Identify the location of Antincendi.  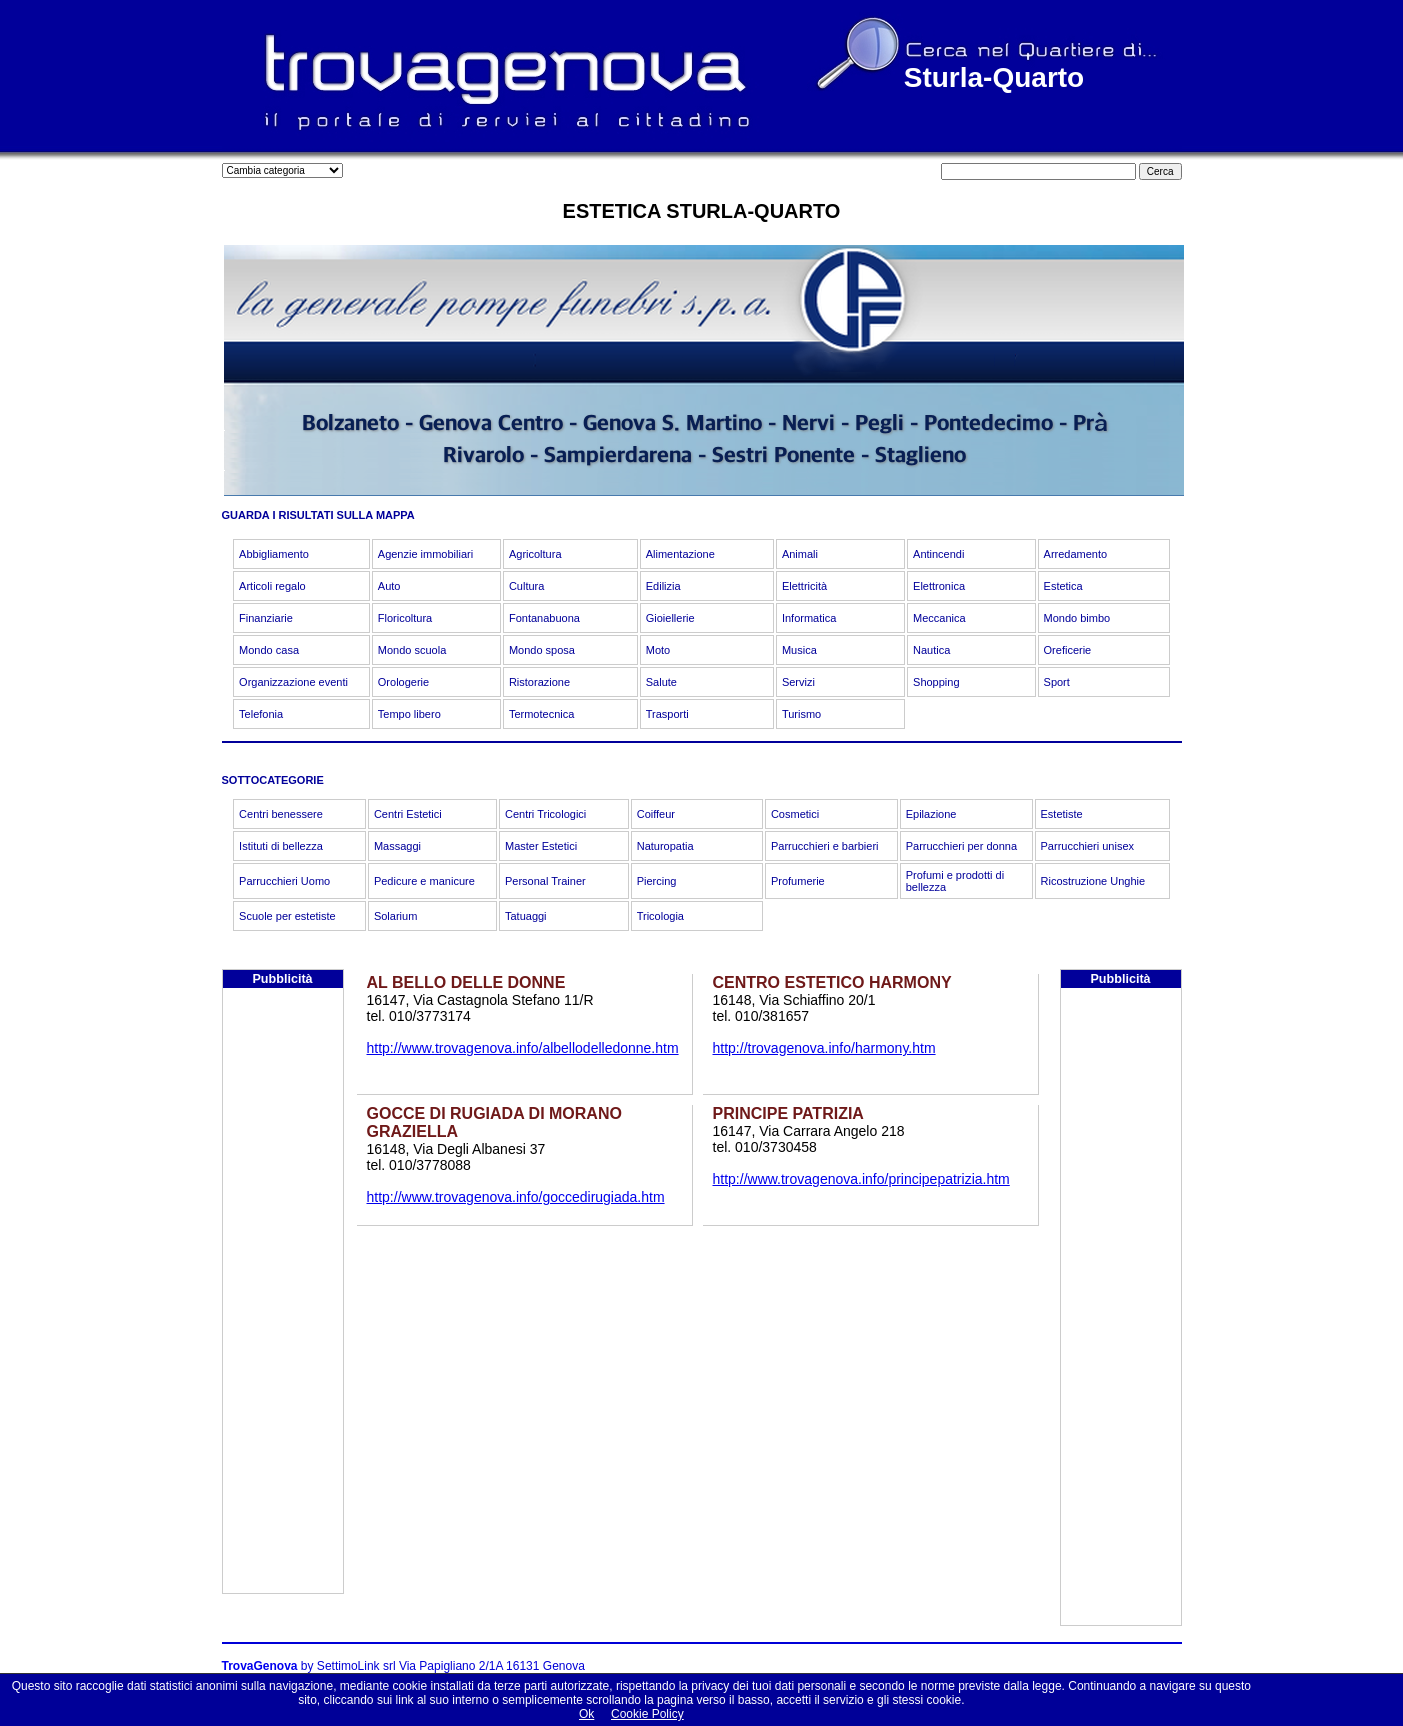
(938, 554).